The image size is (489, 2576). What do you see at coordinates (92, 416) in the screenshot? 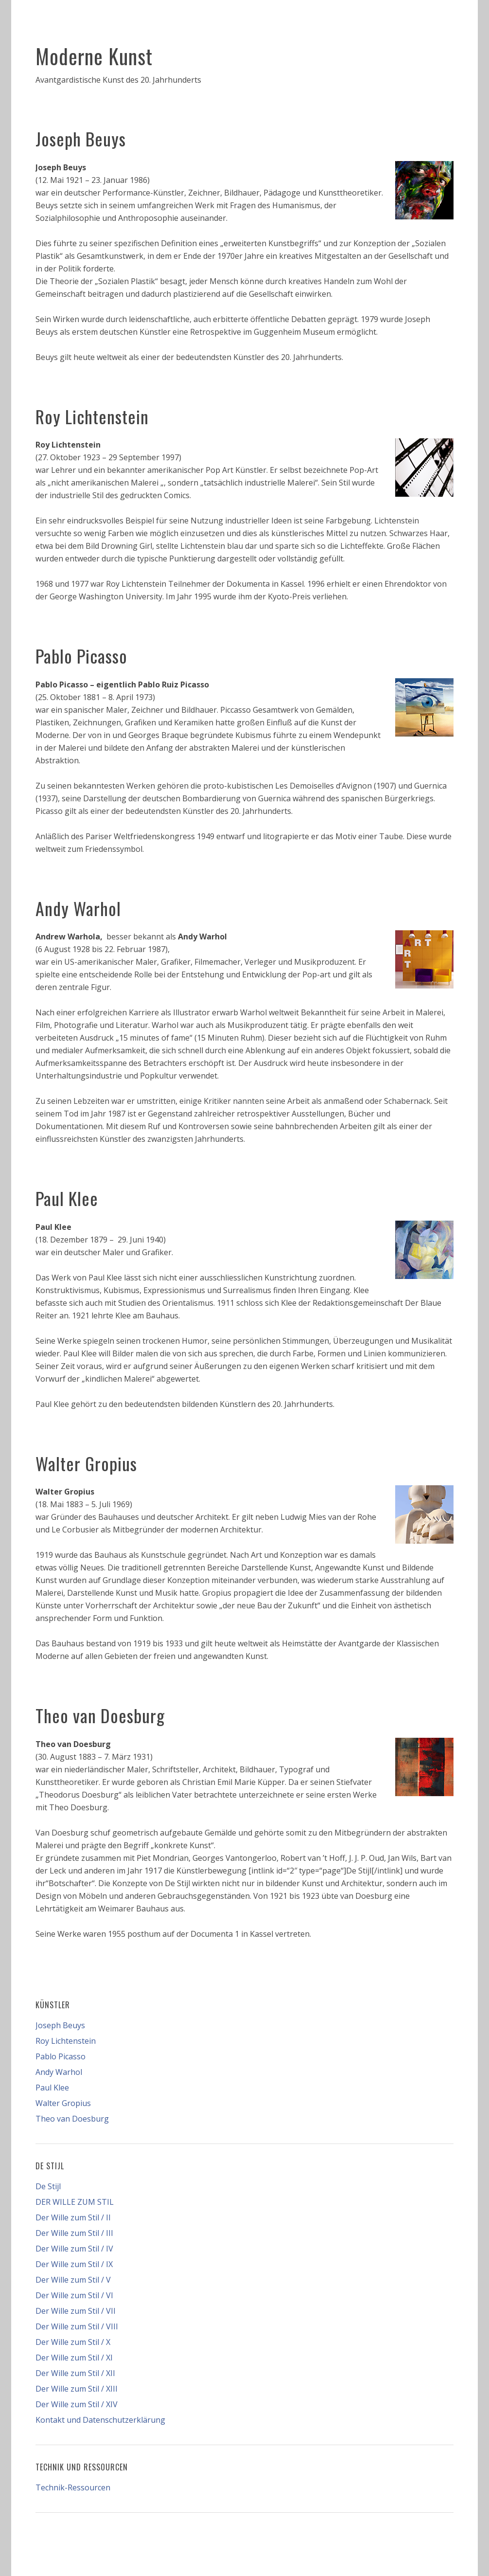
I see `Roy Lichtenstein` at bounding box center [92, 416].